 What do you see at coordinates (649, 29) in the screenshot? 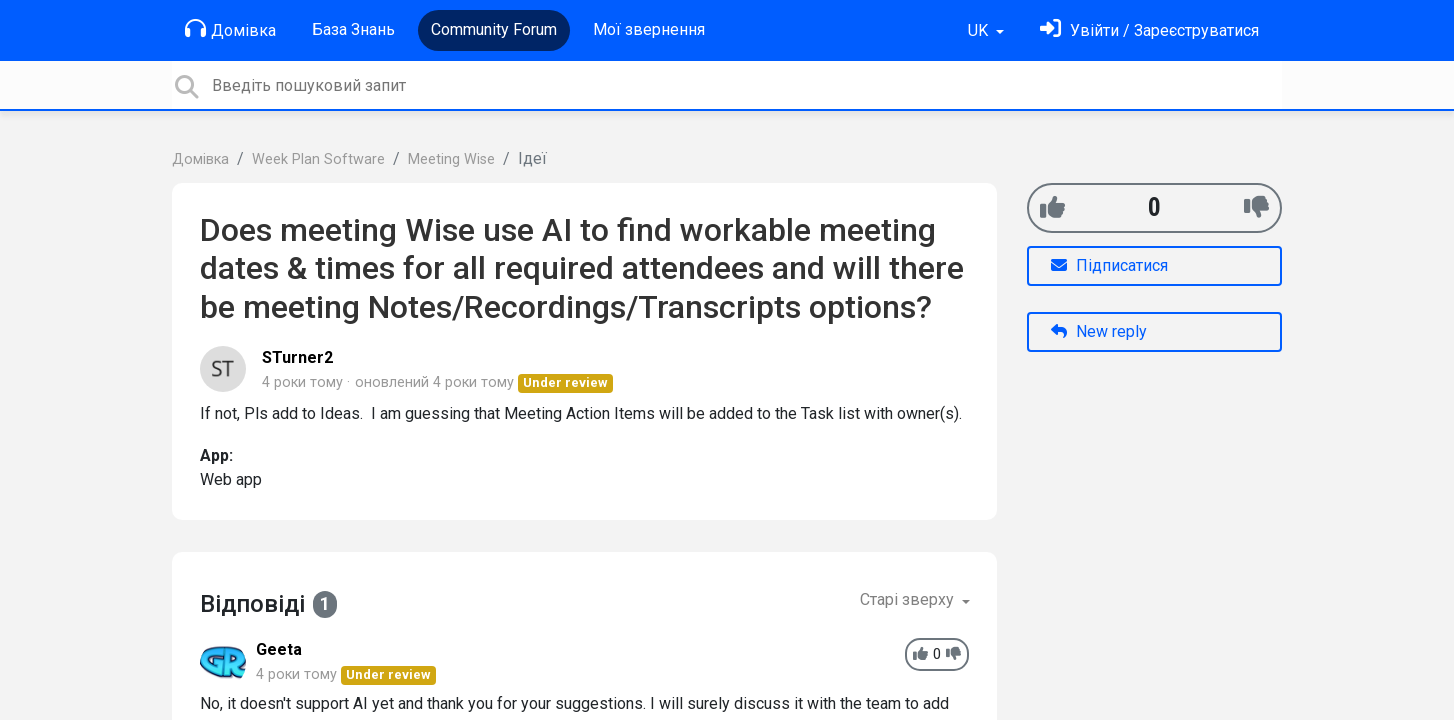
I see `Мої звернення` at bounding box center [649, 29].